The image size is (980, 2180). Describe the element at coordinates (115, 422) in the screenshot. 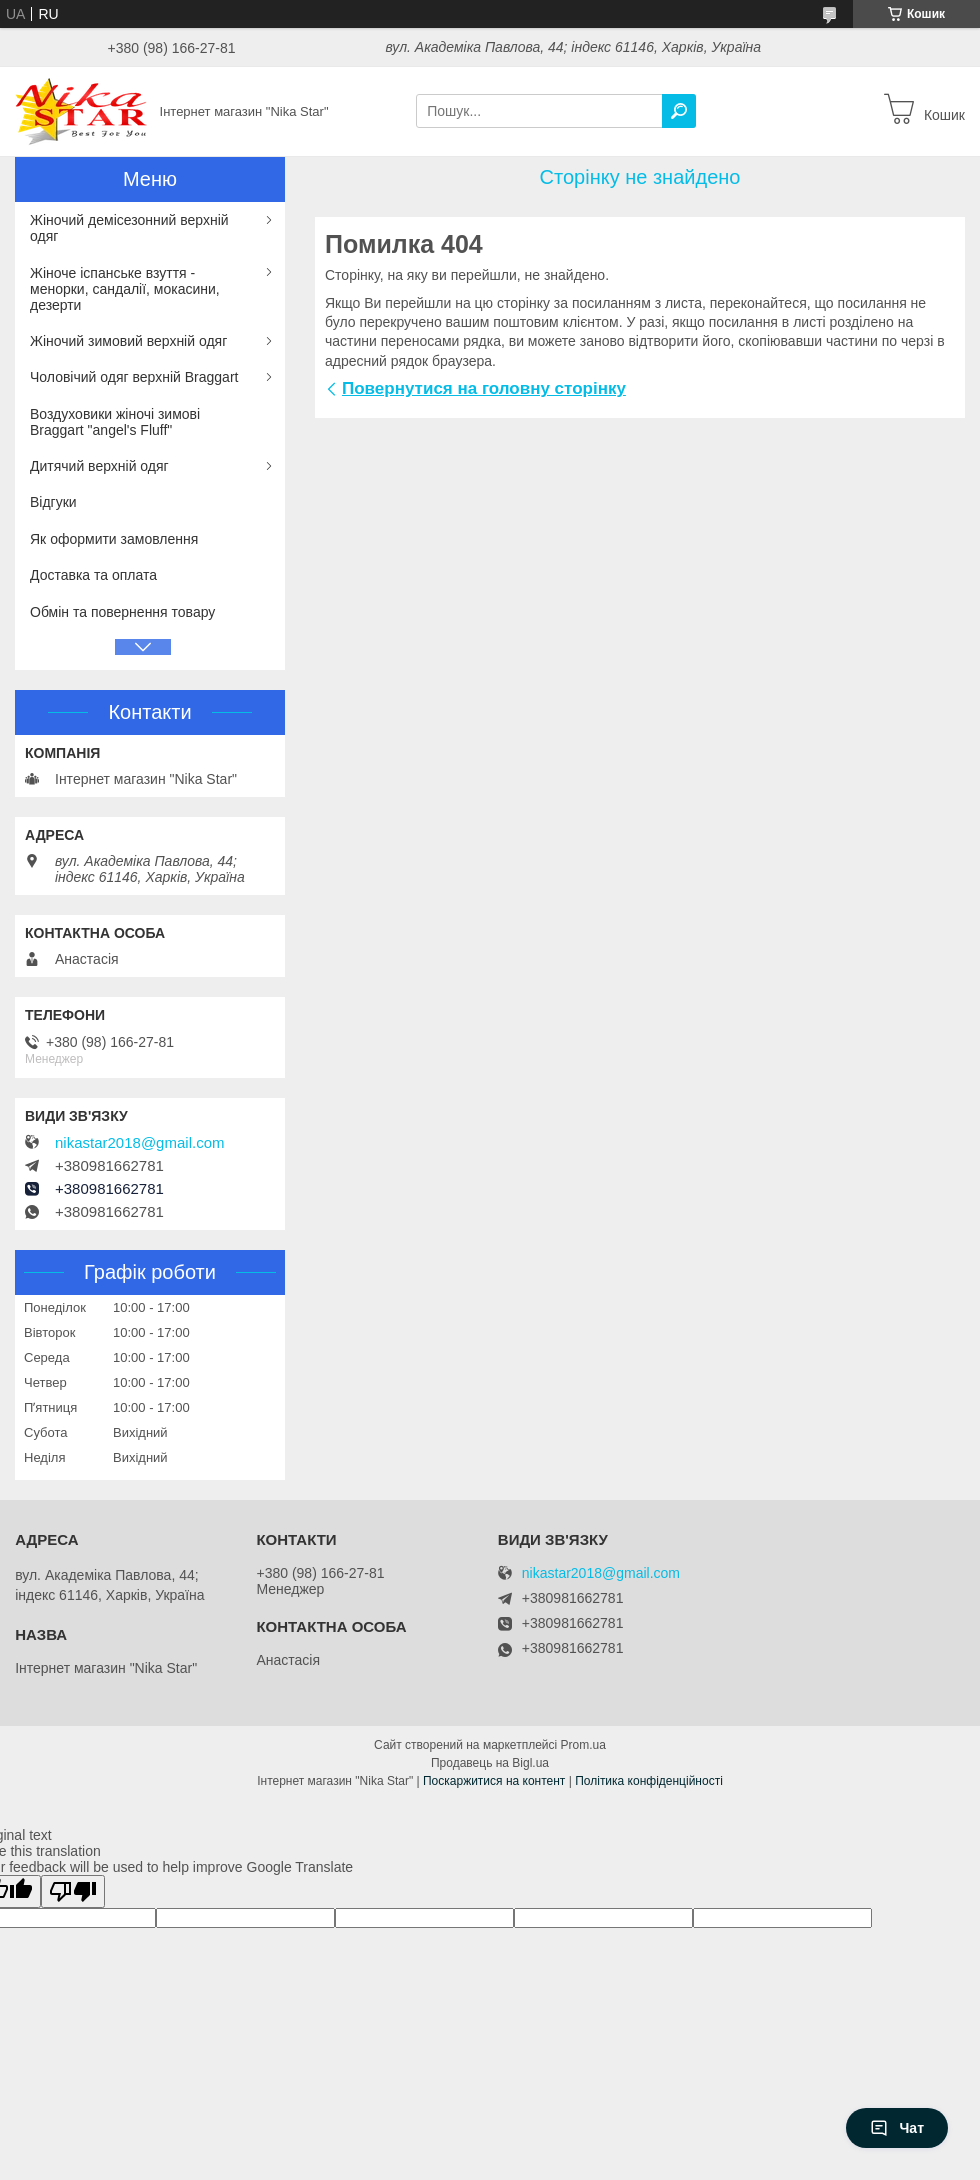

I see `Воздуховики жіночі зимові Braggart "angel's Fluff"` at that location.